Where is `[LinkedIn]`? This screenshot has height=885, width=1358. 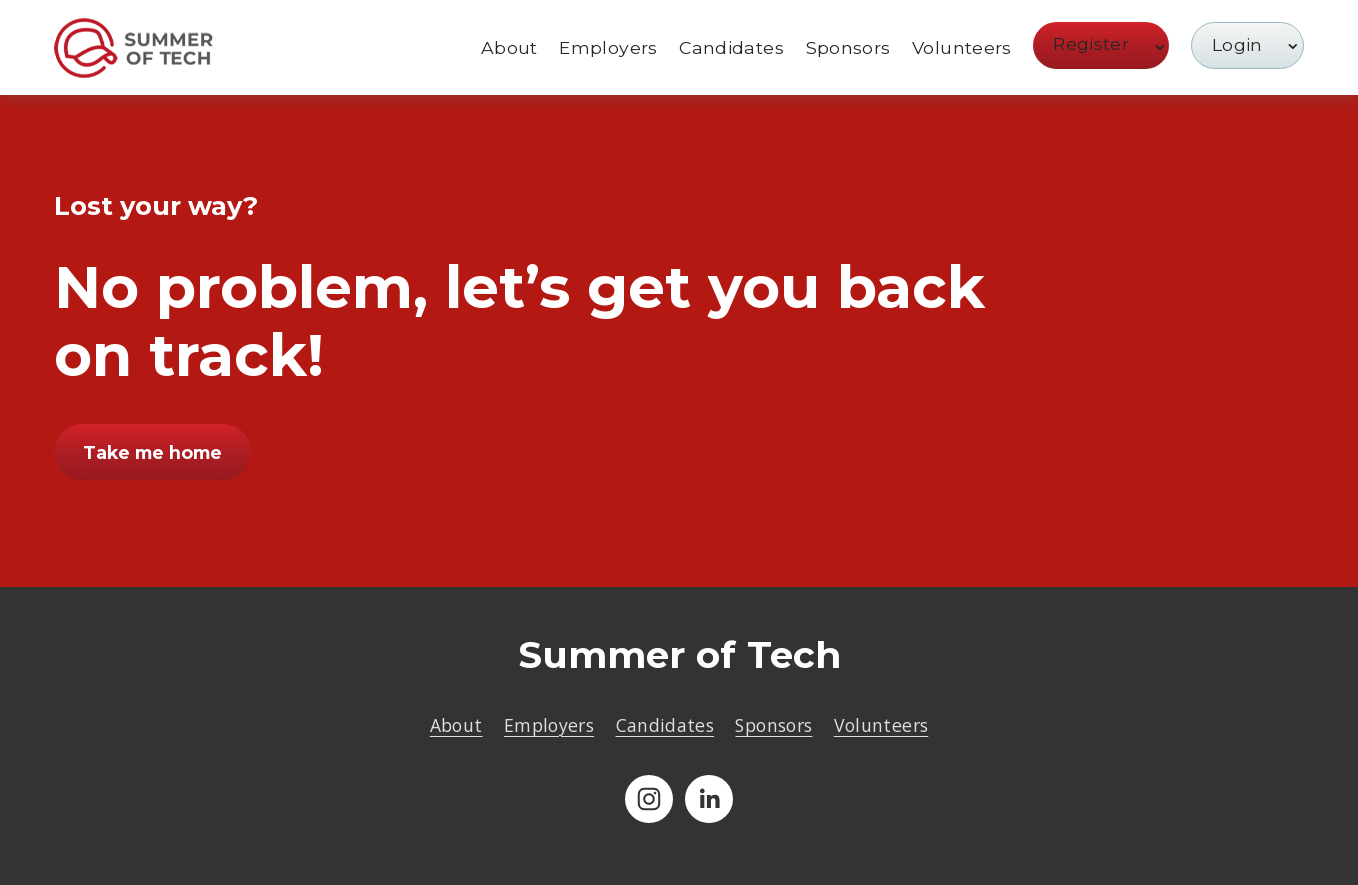 [LinkedIn] is located at coordinates (709, 799).